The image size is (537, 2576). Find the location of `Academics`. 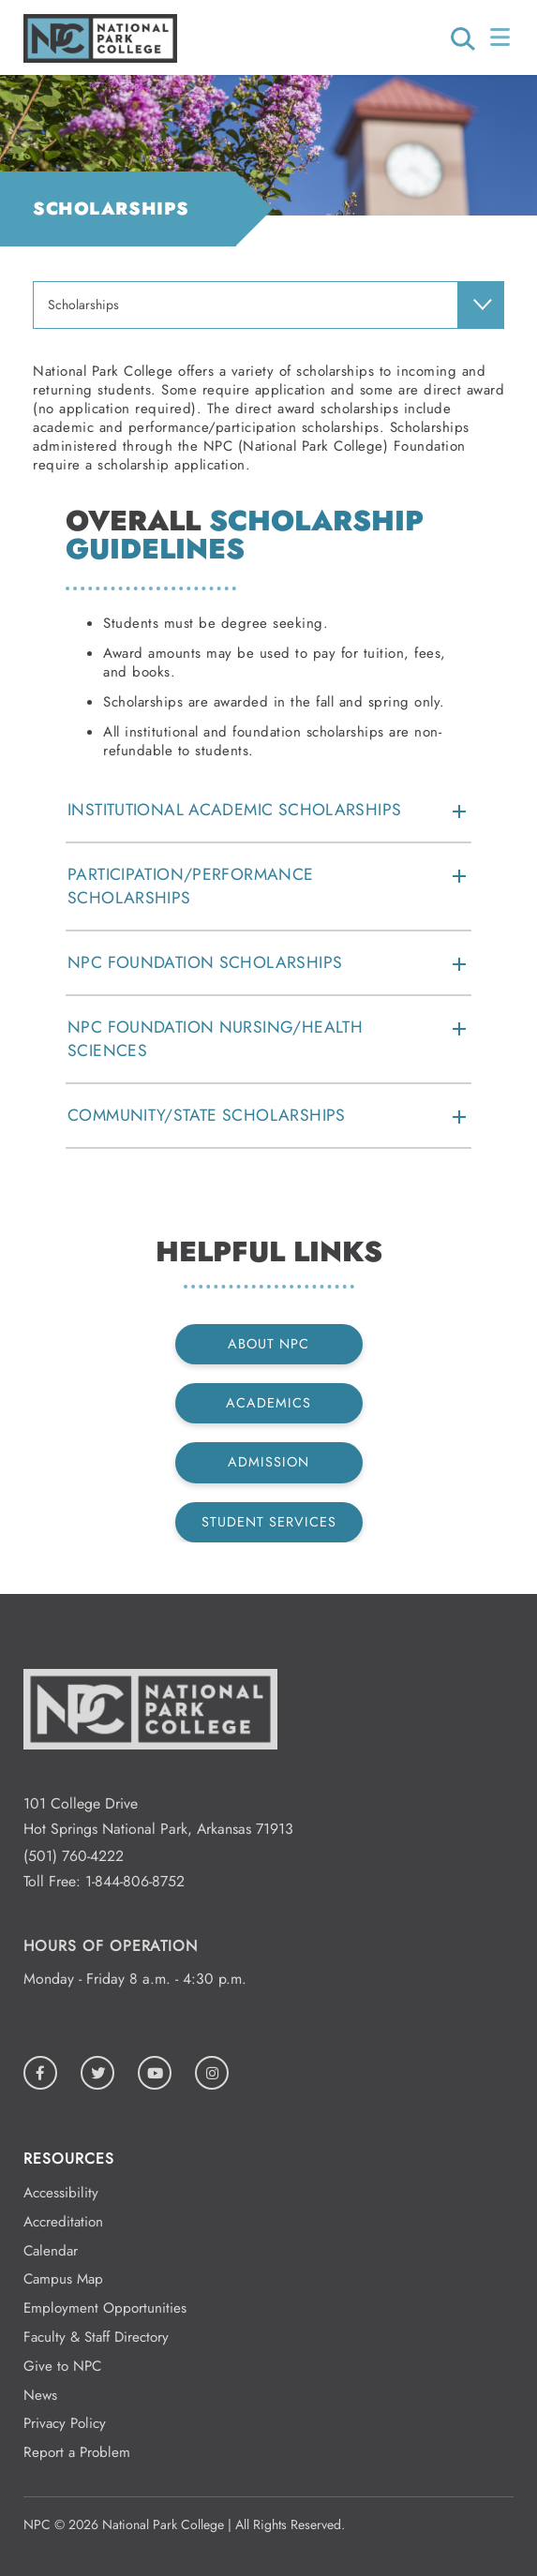

Academics is located at coordinates (268, 1402).